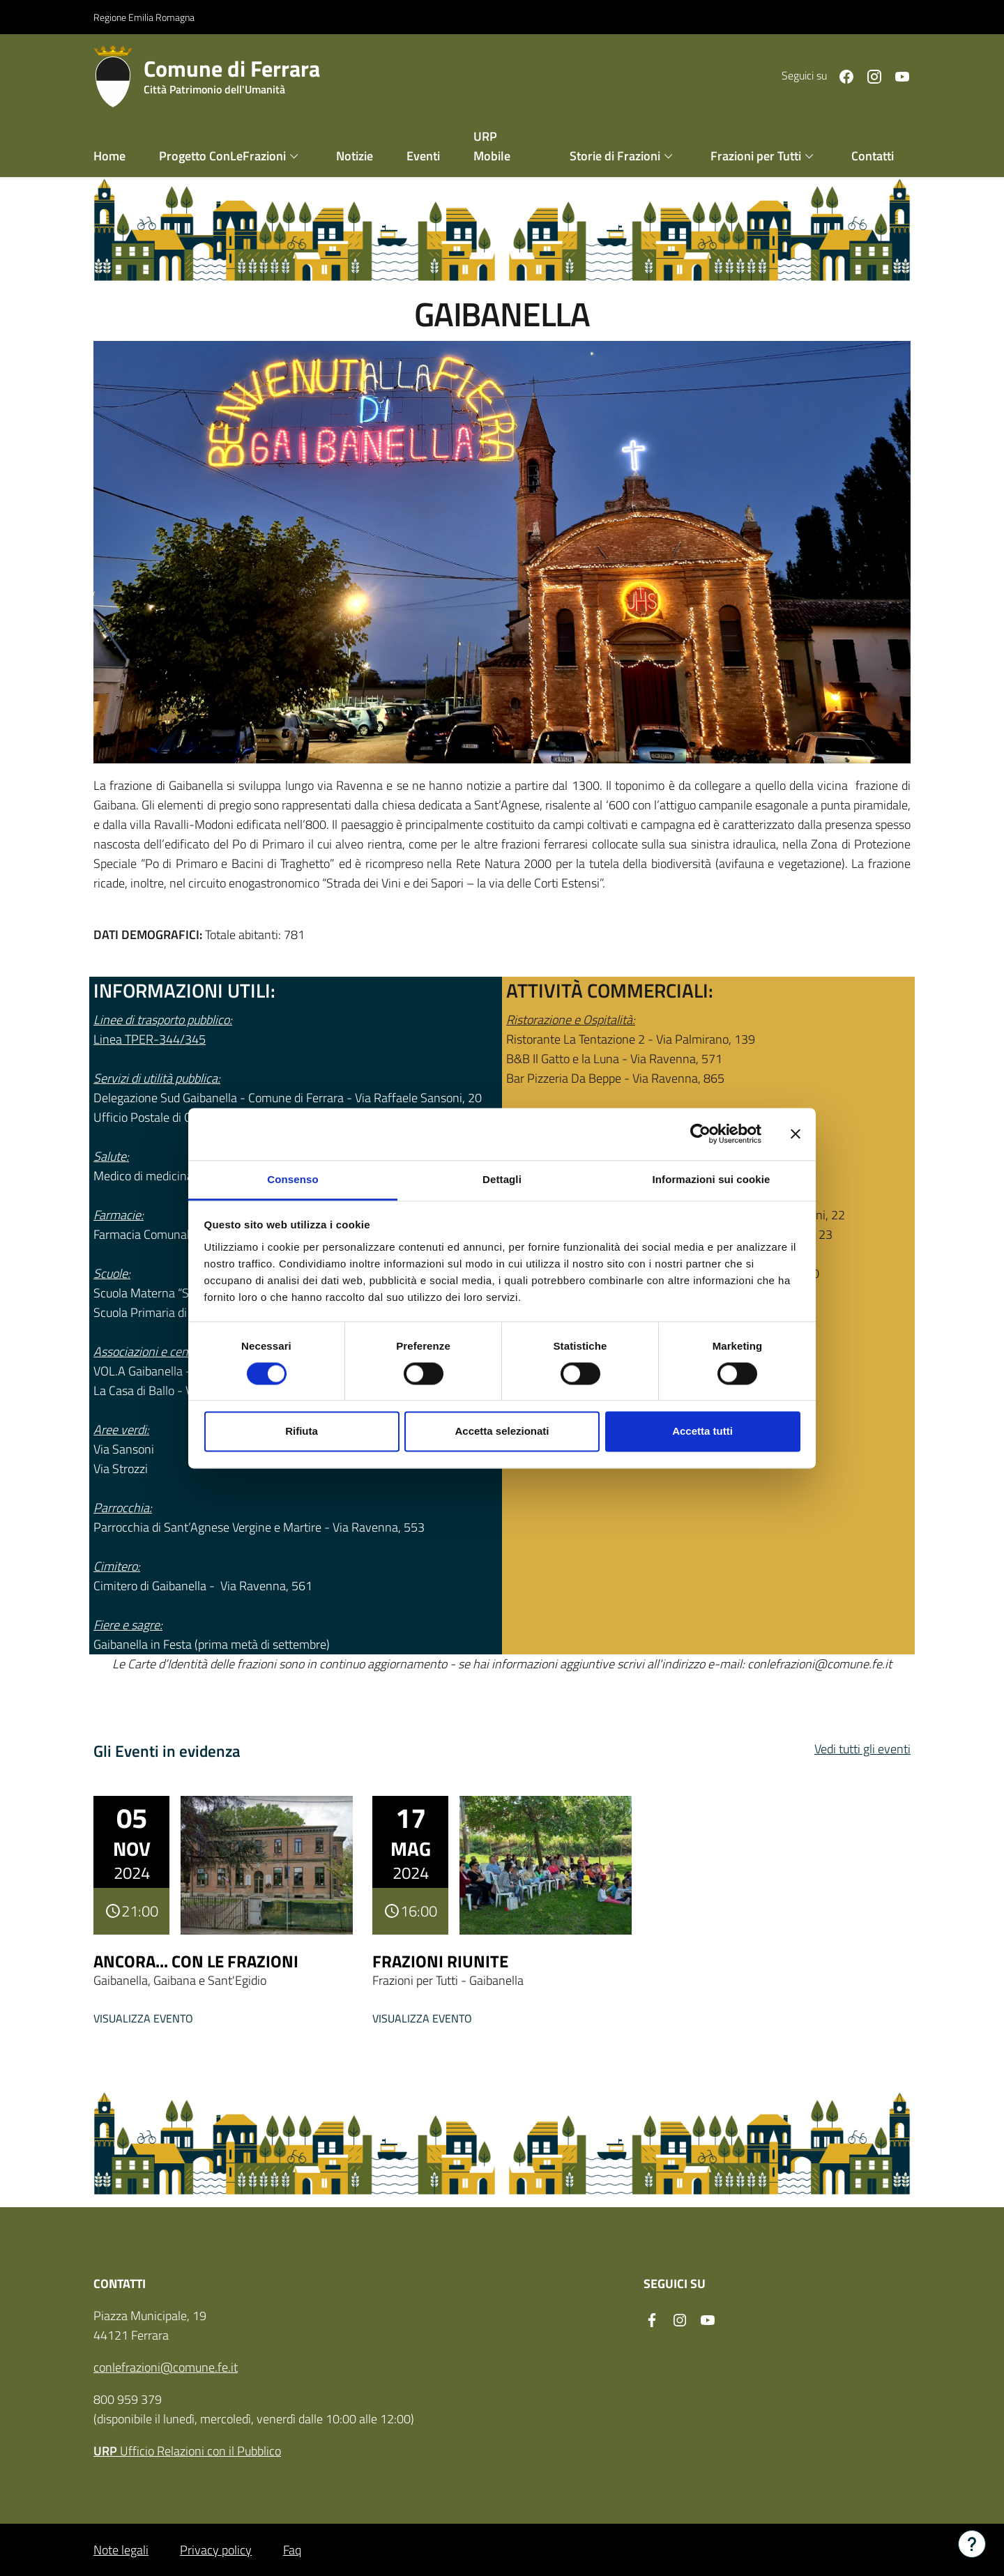 This screenshot has height=2576, width=1004. Describe the element at coordinates (149, 1038) in the screenshot. I see `Linea TPER-344/345` at that location.